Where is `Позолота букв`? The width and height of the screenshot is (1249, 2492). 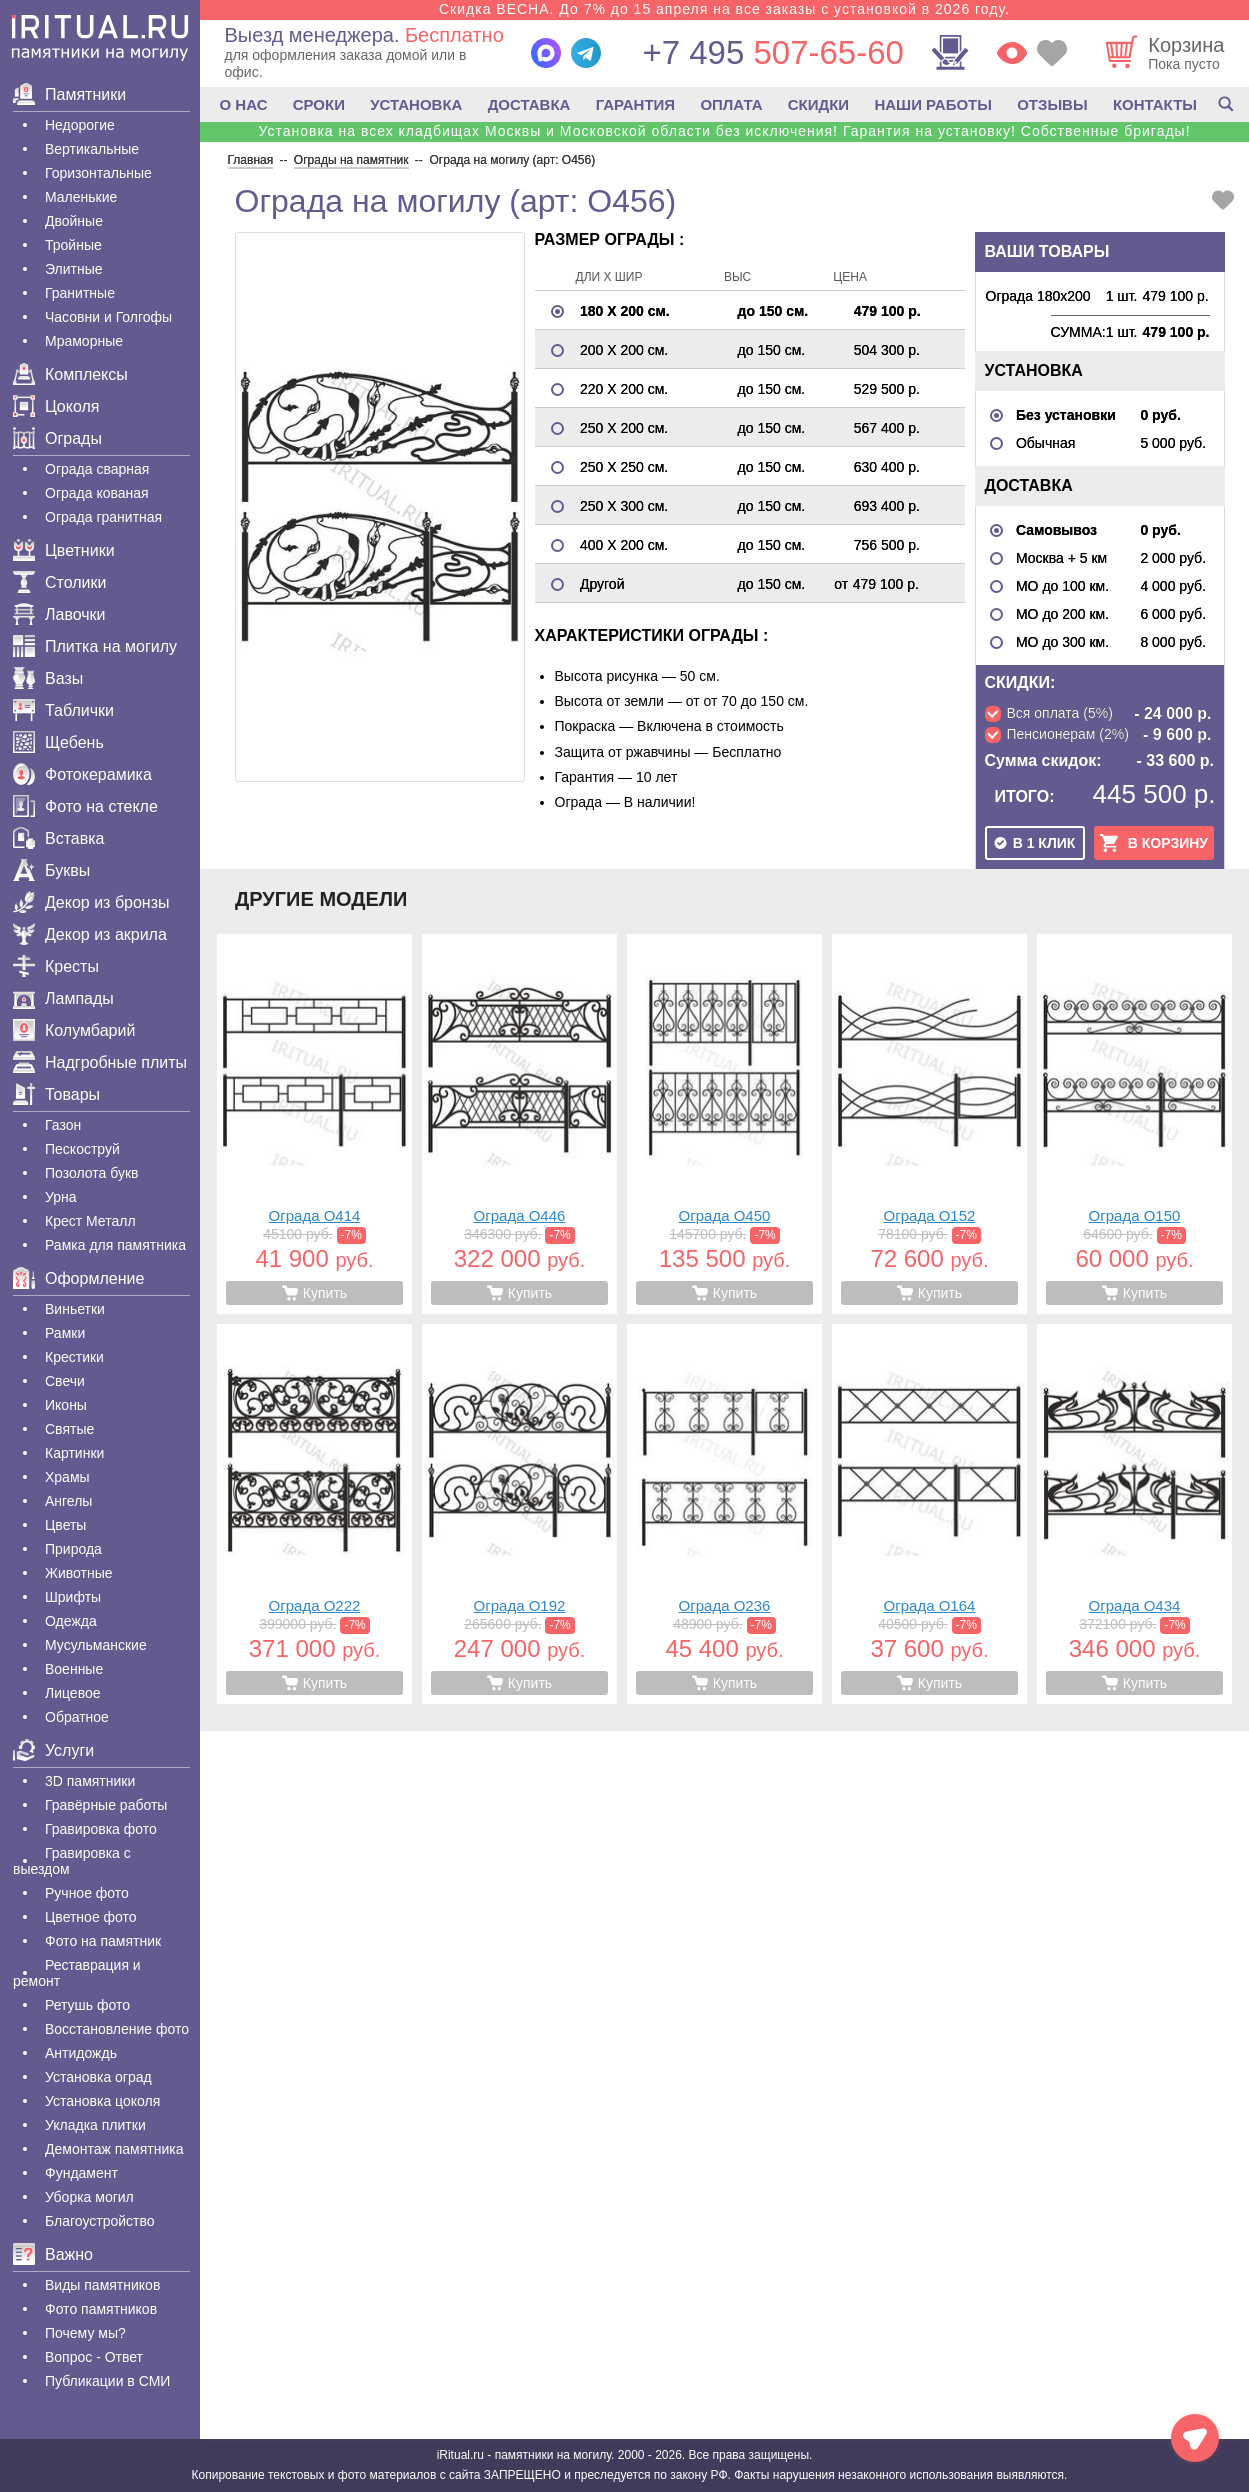 Позолота букв is located at coordinates (91, 1173).